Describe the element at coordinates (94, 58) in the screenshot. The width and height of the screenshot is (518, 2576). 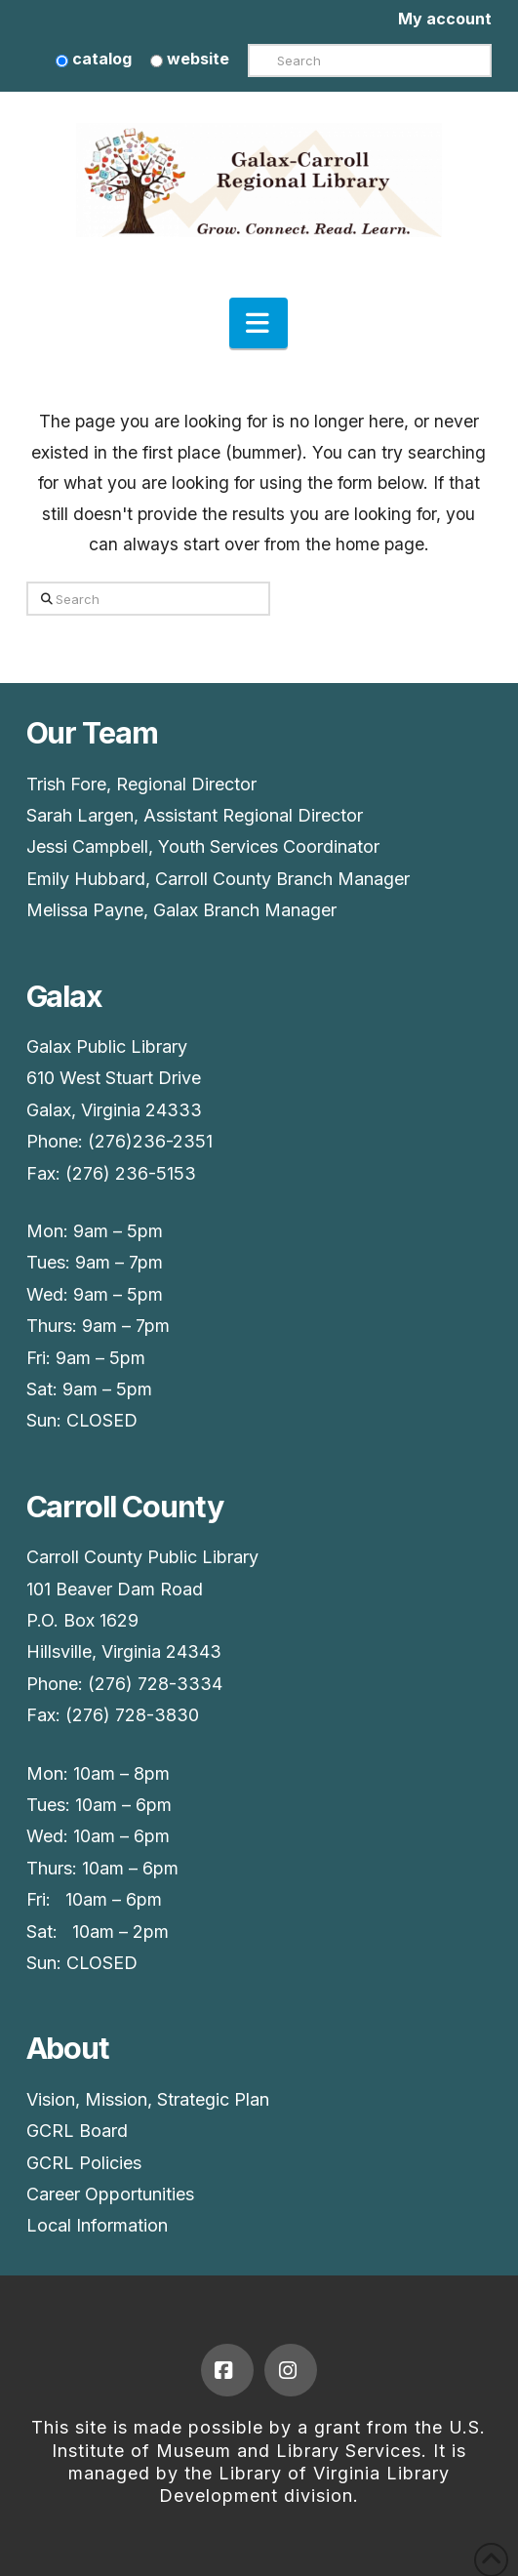
I see `catalog` at that location.